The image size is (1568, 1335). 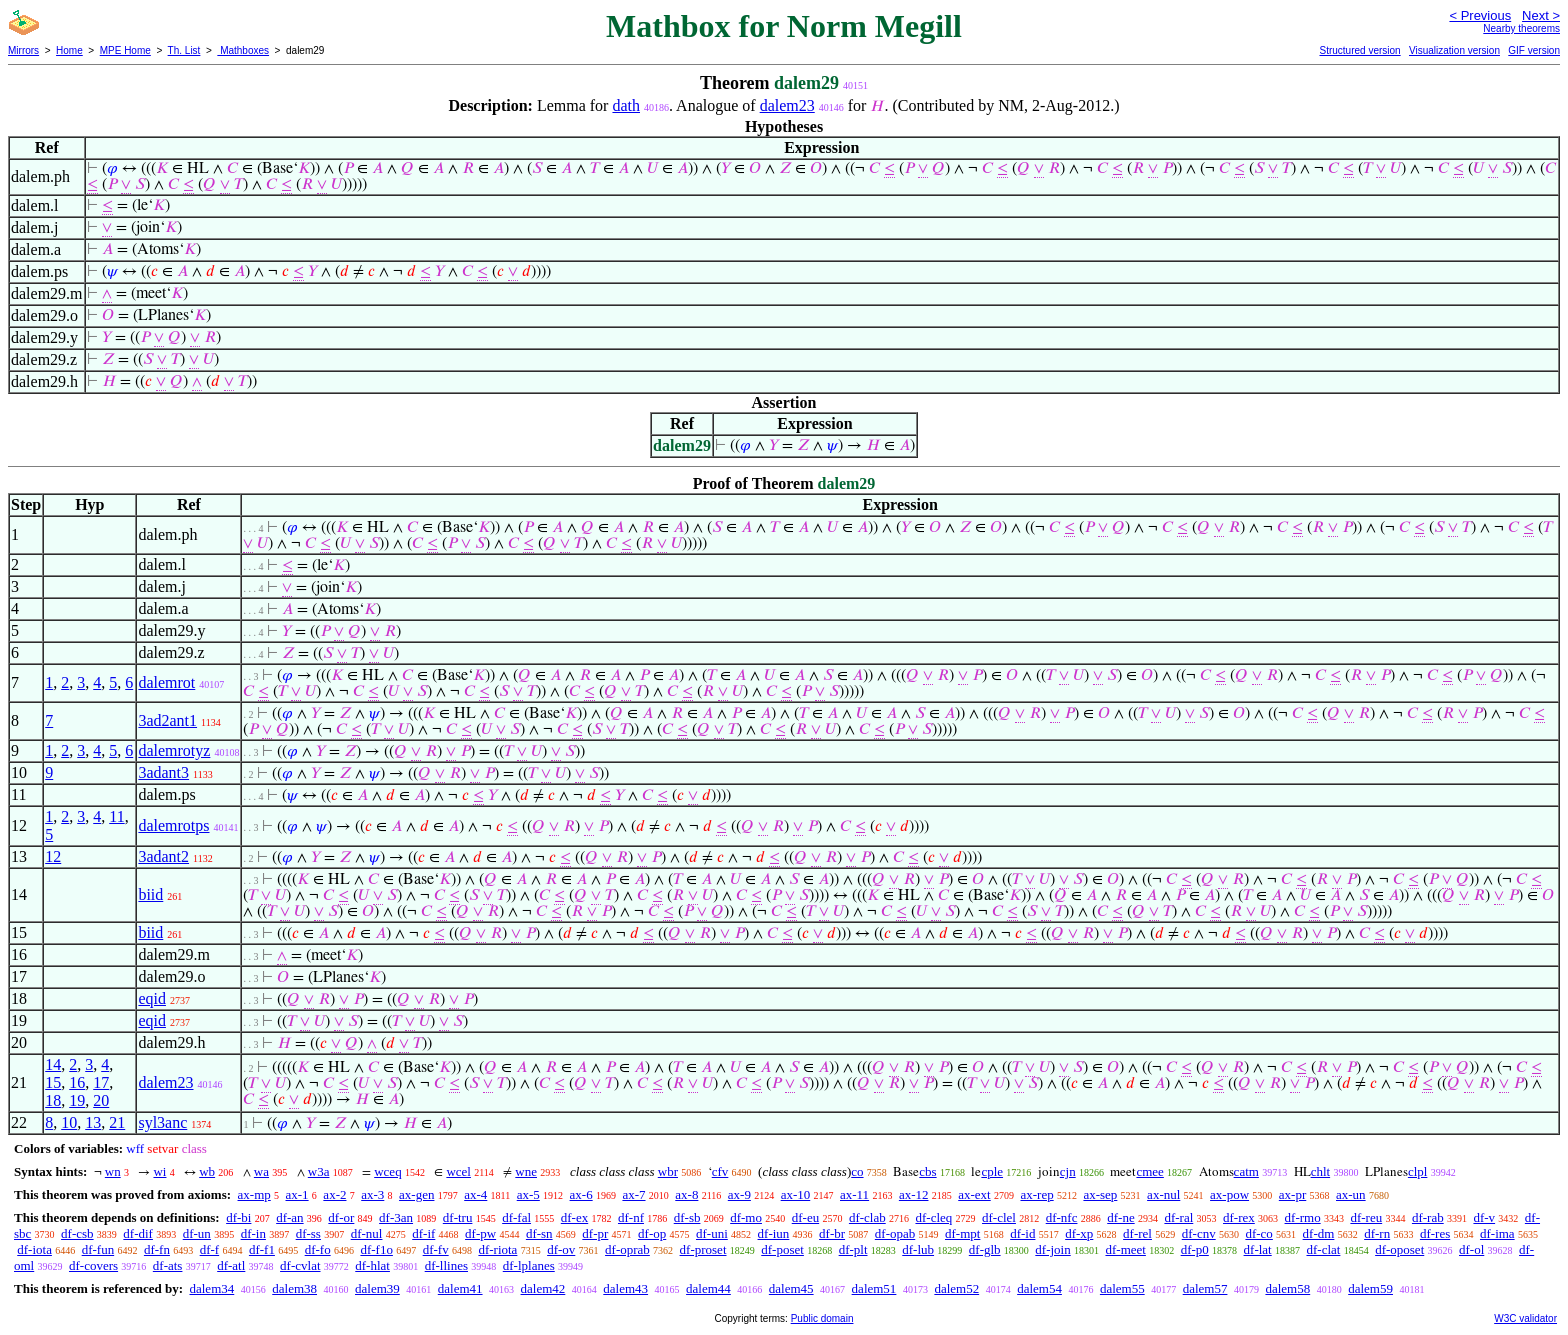 I want to click on w3a, so click(x=319, y=1171).